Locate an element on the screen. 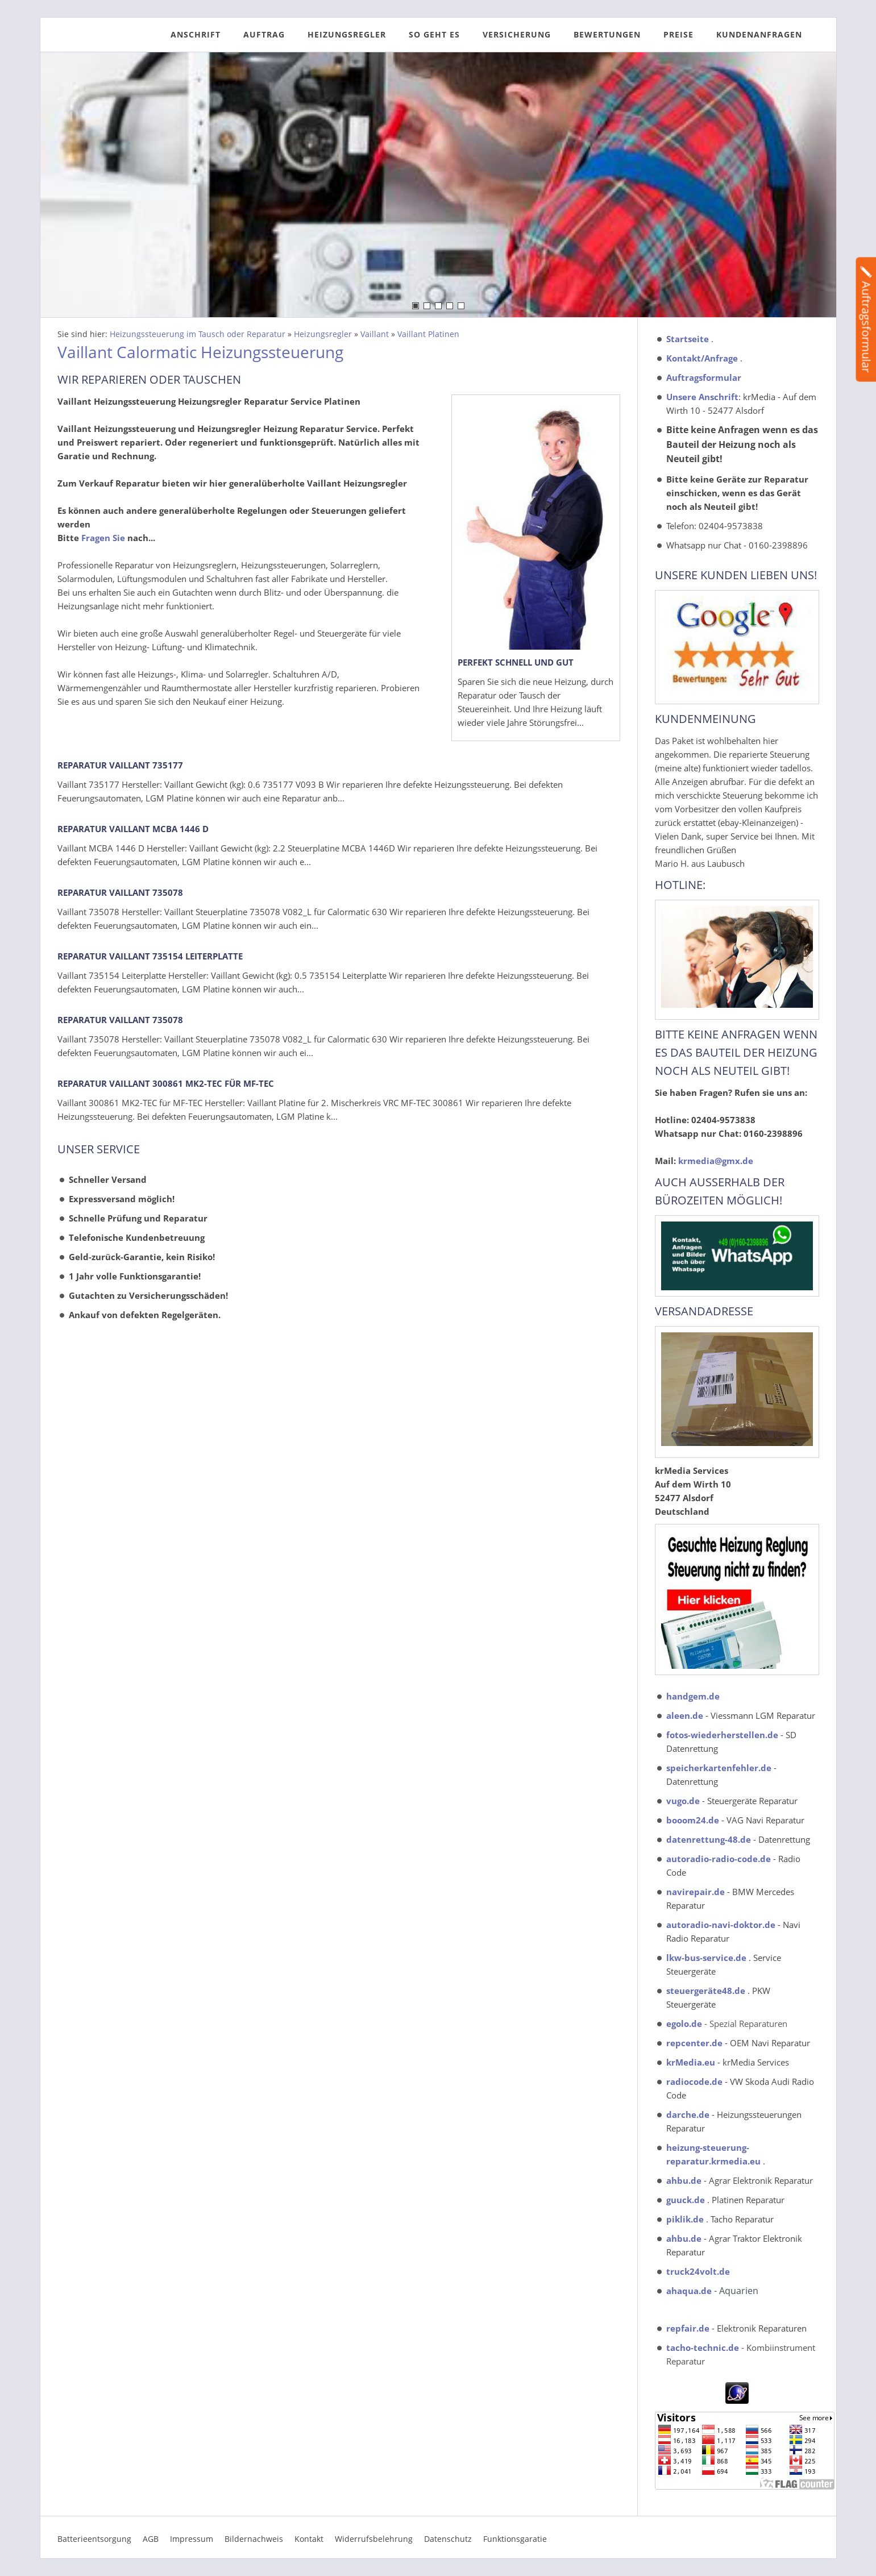 Image resolution: width=876 pixels, height=2576 pixels. Widerrufsbelehrung is located at coordinates (374, 2538).